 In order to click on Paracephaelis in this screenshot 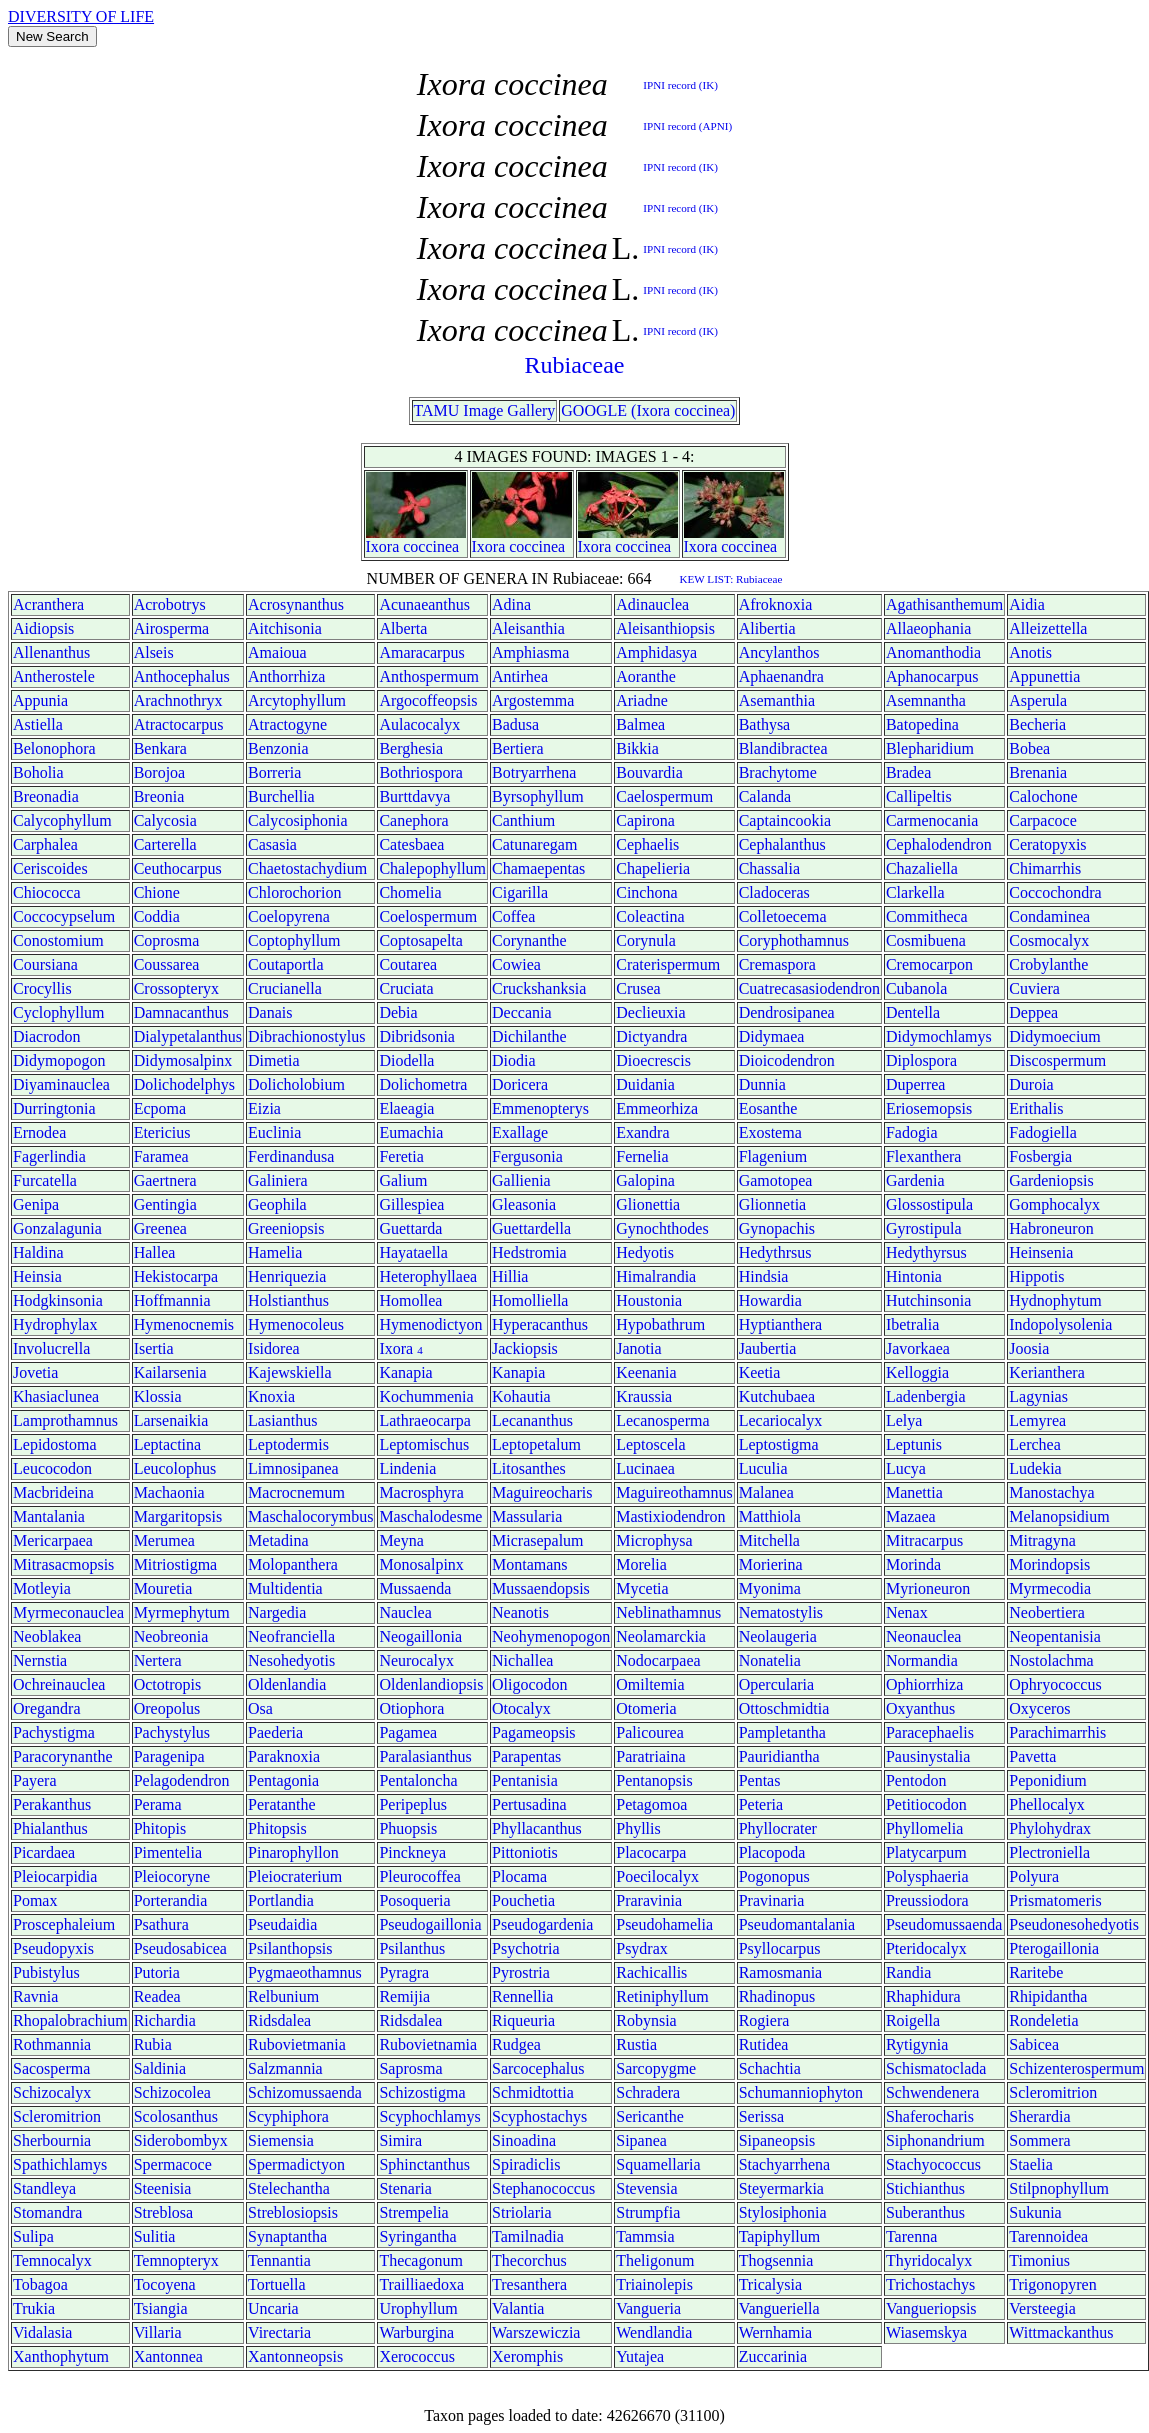, I will do `click(930, 1732)`.